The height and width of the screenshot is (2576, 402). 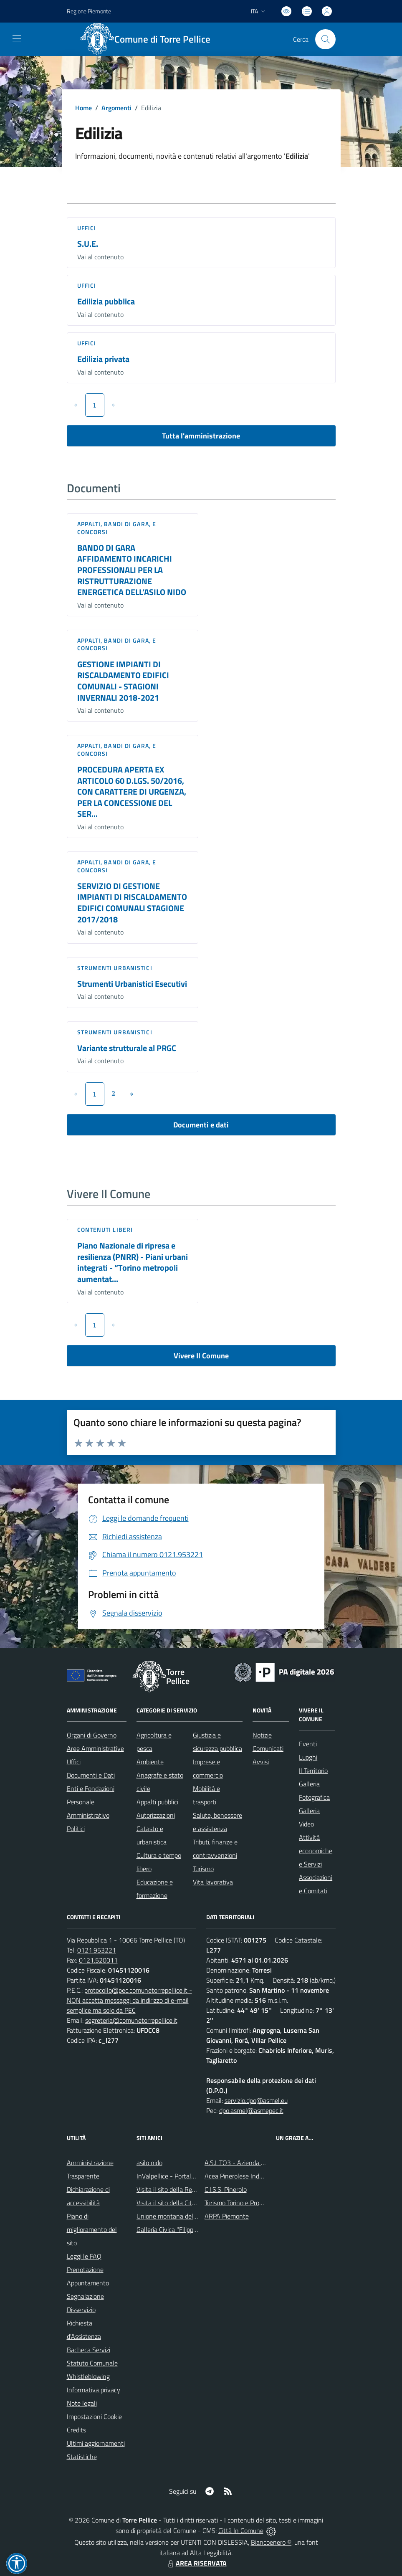 What do you see at coordinates (203, 1869) in the screenshot?
I see `Turismo` at bounding box center [203, 1869].